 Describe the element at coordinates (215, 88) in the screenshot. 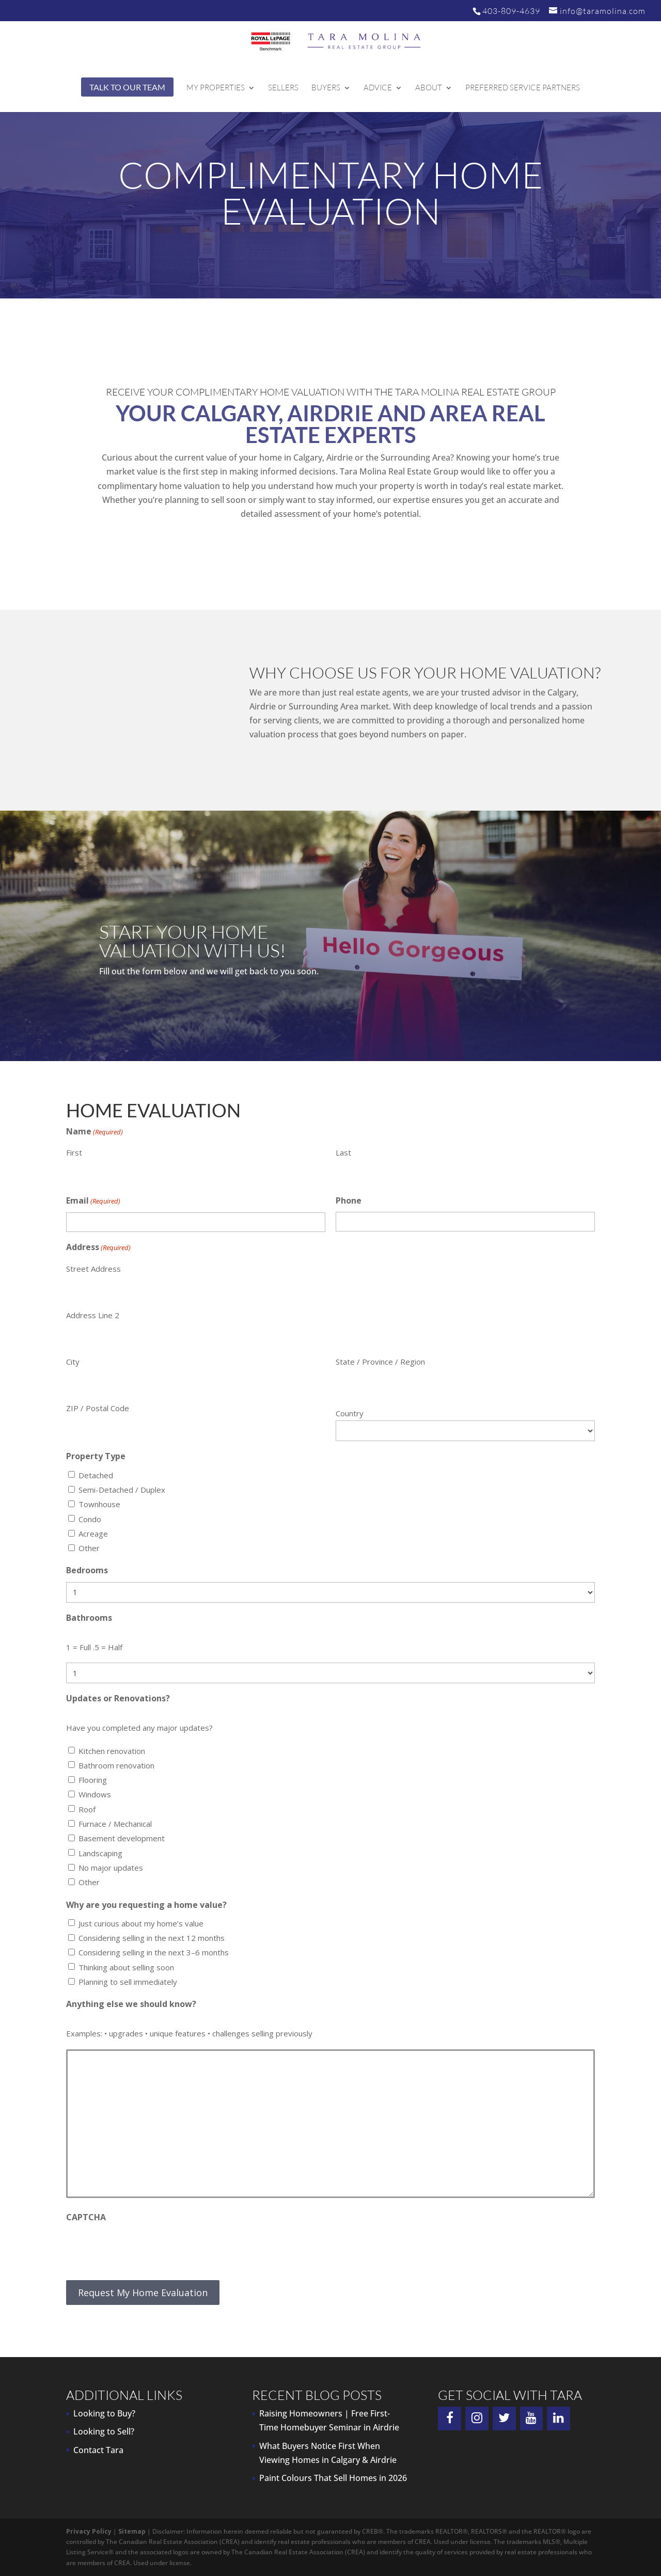

I see `My Properties` at that location.